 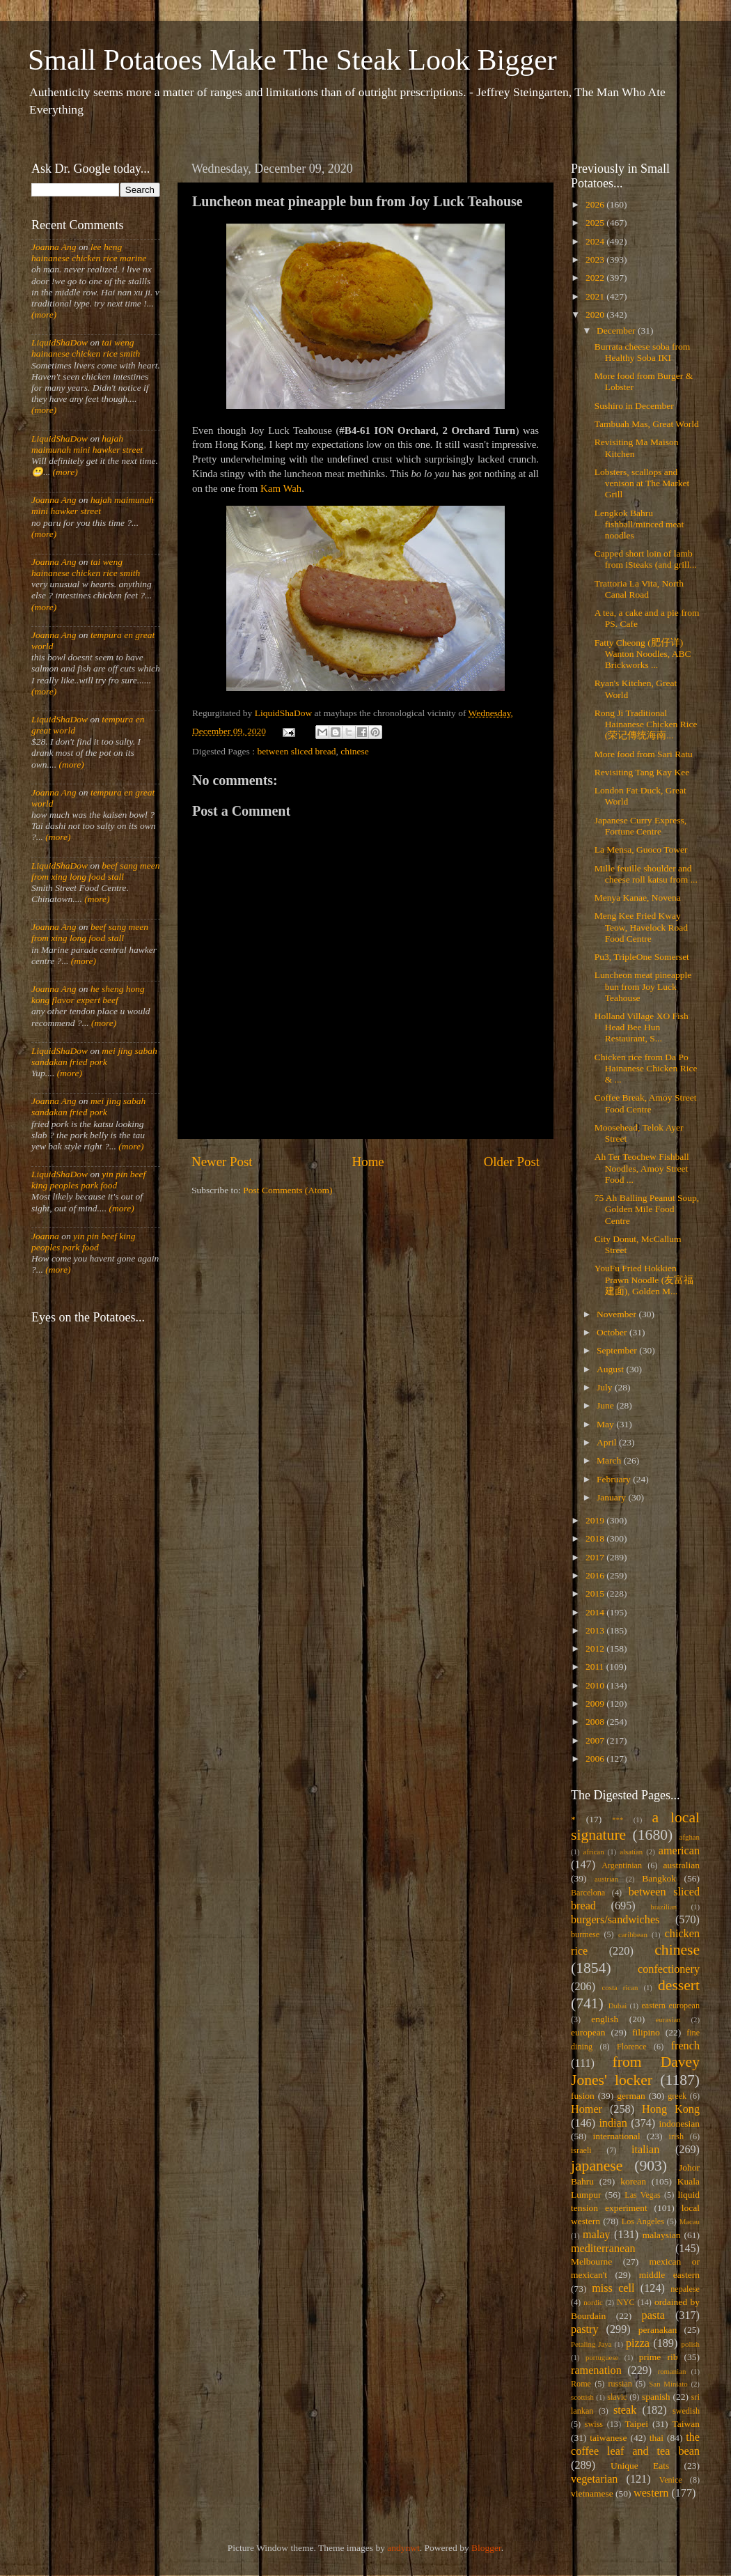 I want to click on February, so click(x=615, y=1479).